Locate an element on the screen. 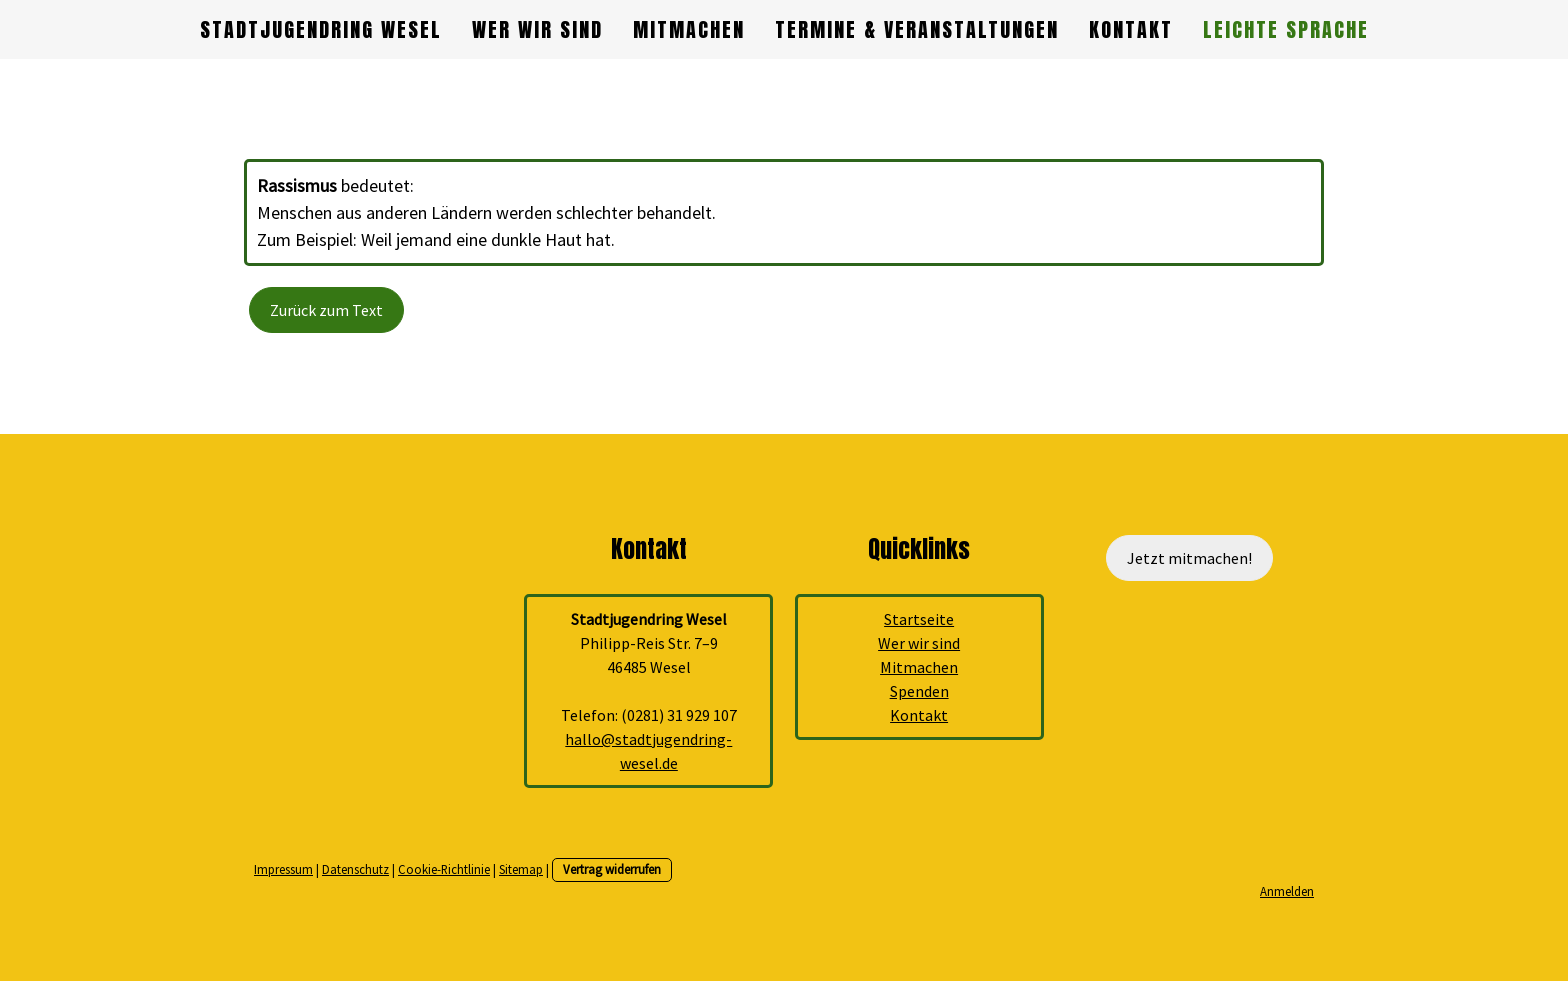 The image size is (1568, 981). Termine & Veranstaltungen is located at coordinates (917, 29).